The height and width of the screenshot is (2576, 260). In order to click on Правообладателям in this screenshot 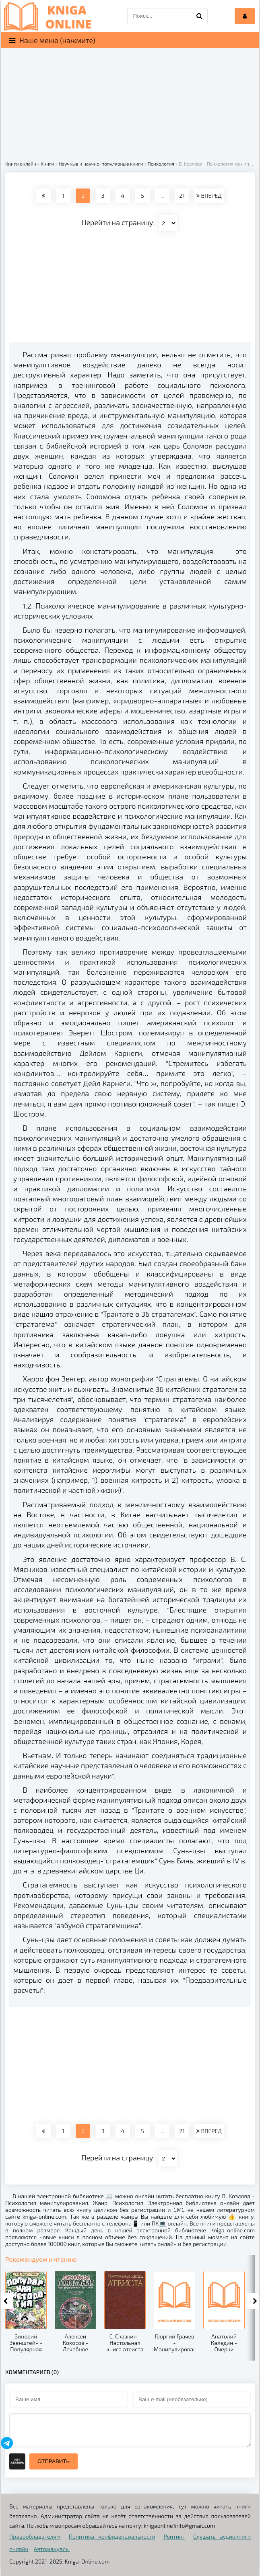, I will do `click(34, 2536)`.